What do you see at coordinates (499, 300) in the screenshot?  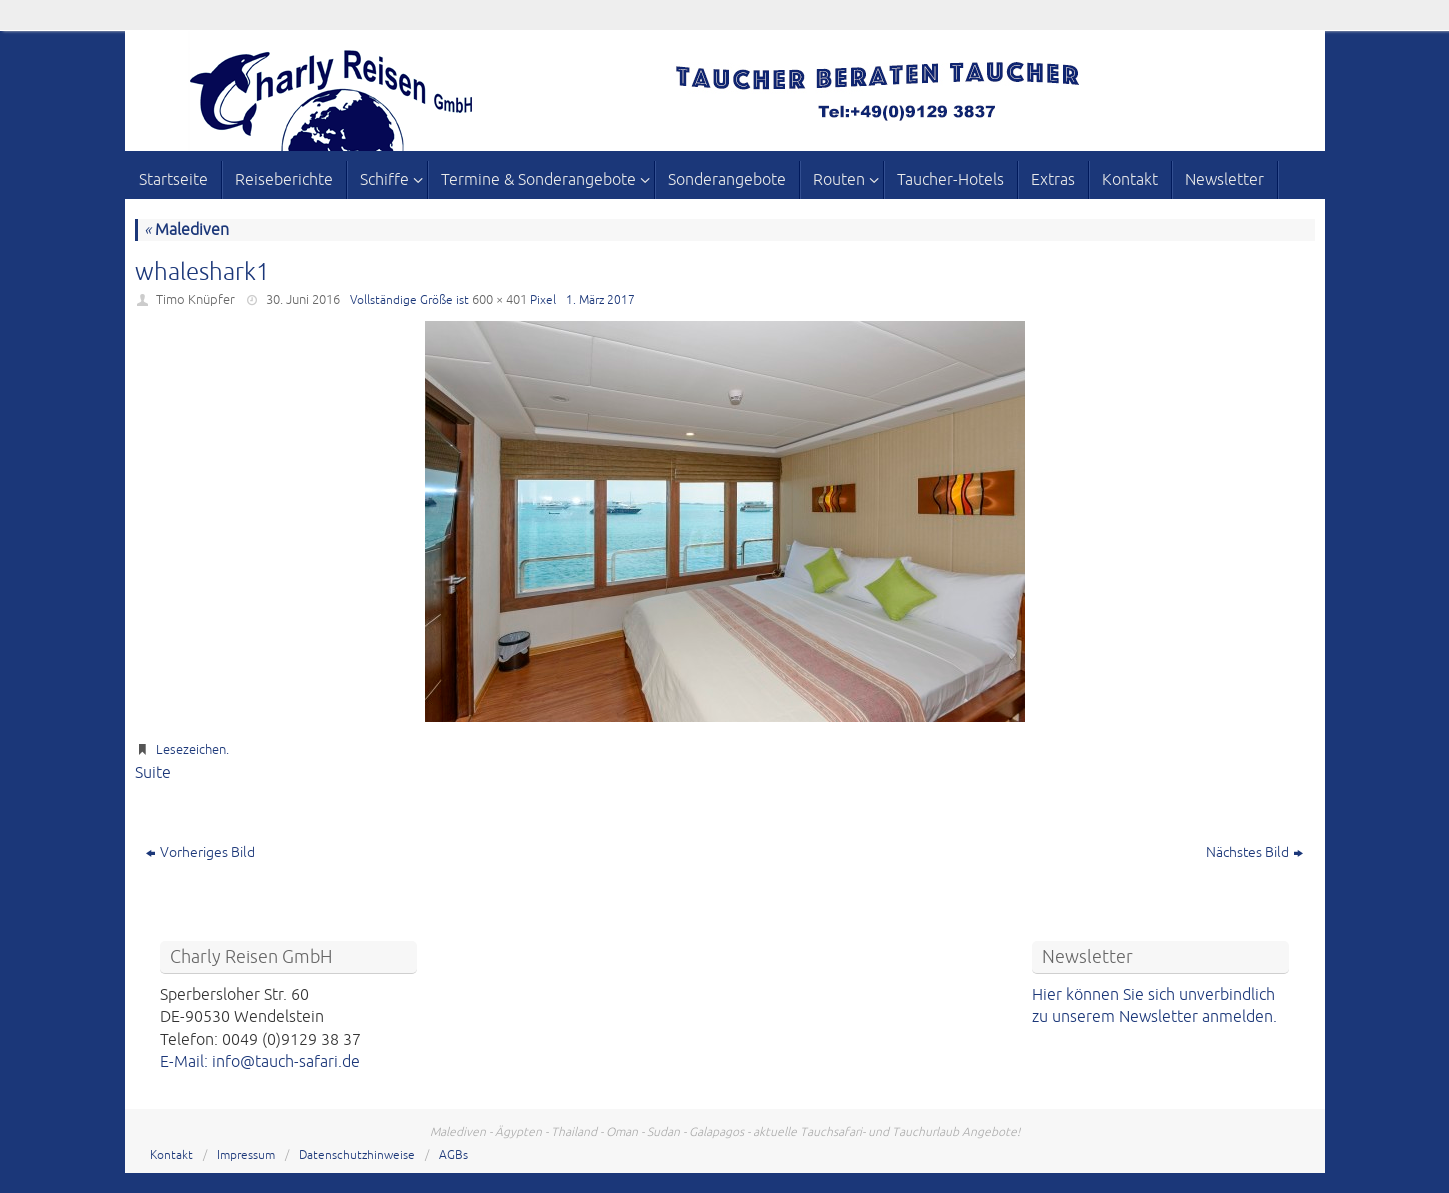 I see `600 × 401` at bounding box center [499, 300].